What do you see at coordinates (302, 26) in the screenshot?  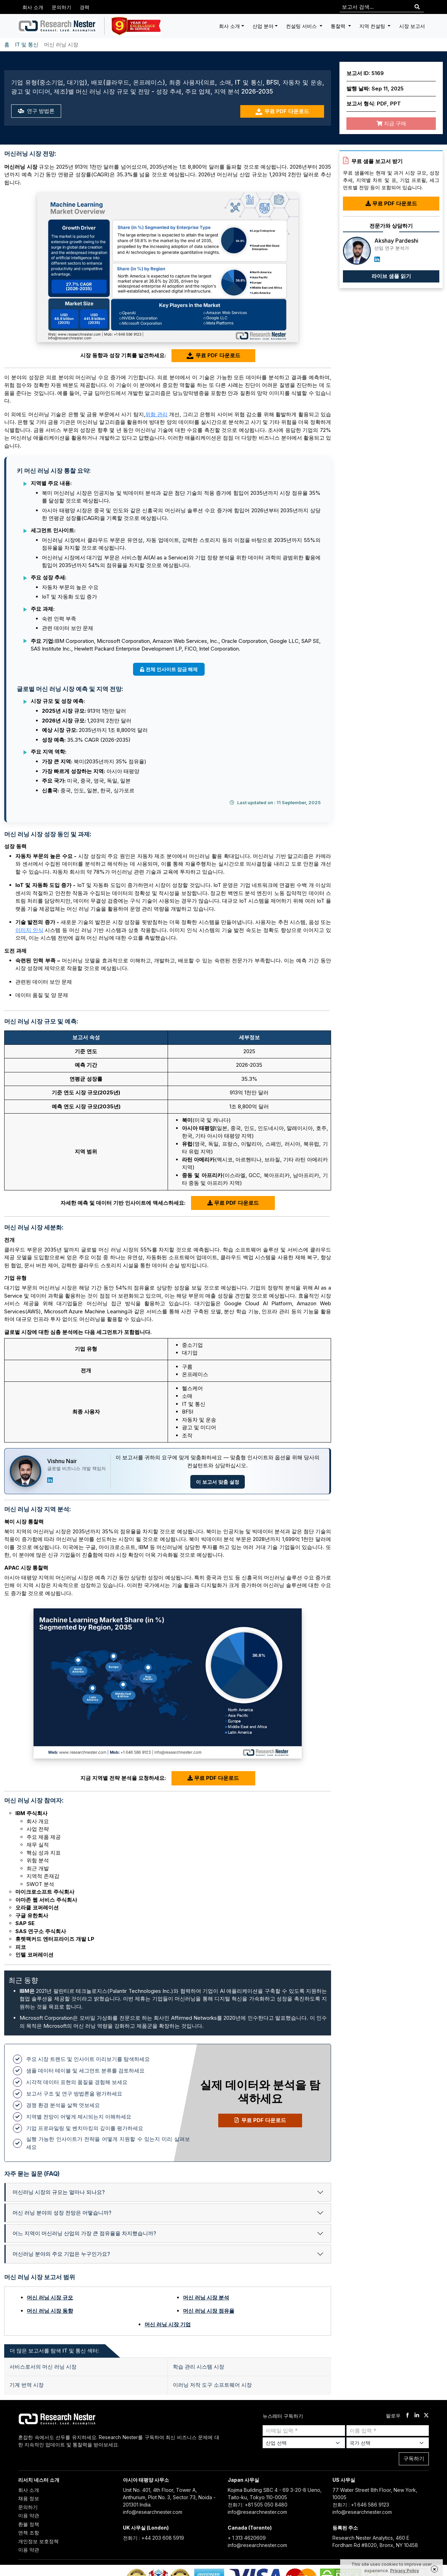 I see `컨설팅 서비스` at bounding box center [302, 26].